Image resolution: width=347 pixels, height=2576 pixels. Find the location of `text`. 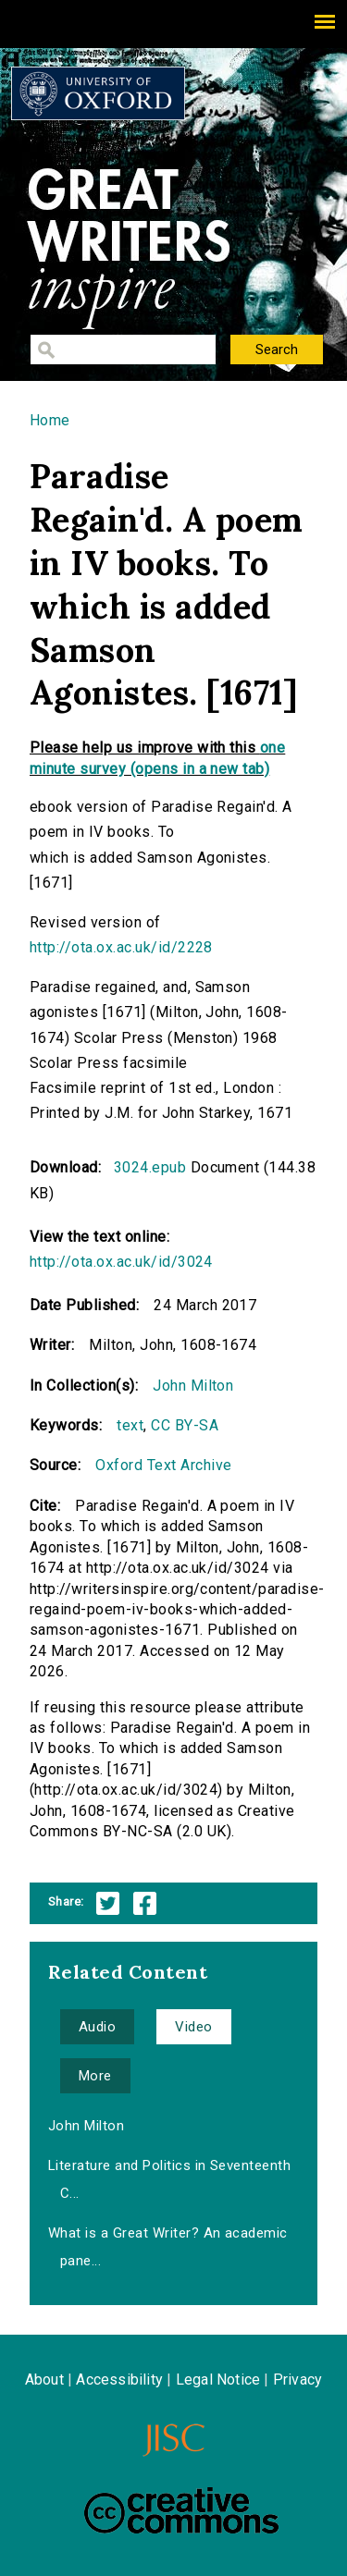

text is located at coordinates (130, 1425).